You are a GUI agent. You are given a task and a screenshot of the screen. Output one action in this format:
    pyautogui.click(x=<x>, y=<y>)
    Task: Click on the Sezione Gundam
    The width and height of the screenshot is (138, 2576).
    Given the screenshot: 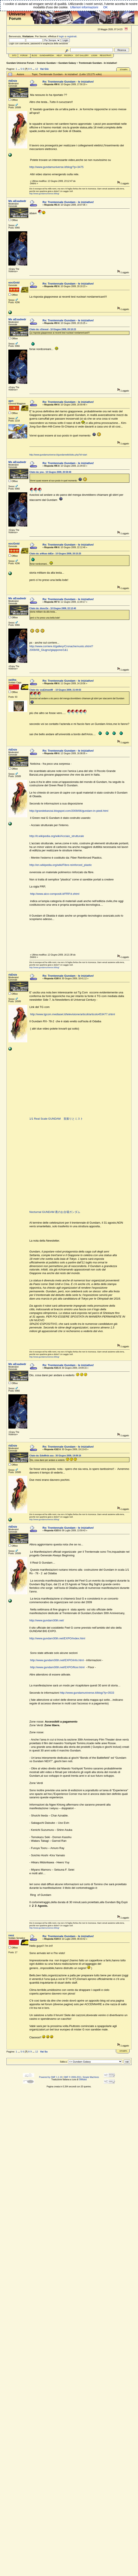 What is the action you would take?
    pyautogui.click(x=46, y=63)
    